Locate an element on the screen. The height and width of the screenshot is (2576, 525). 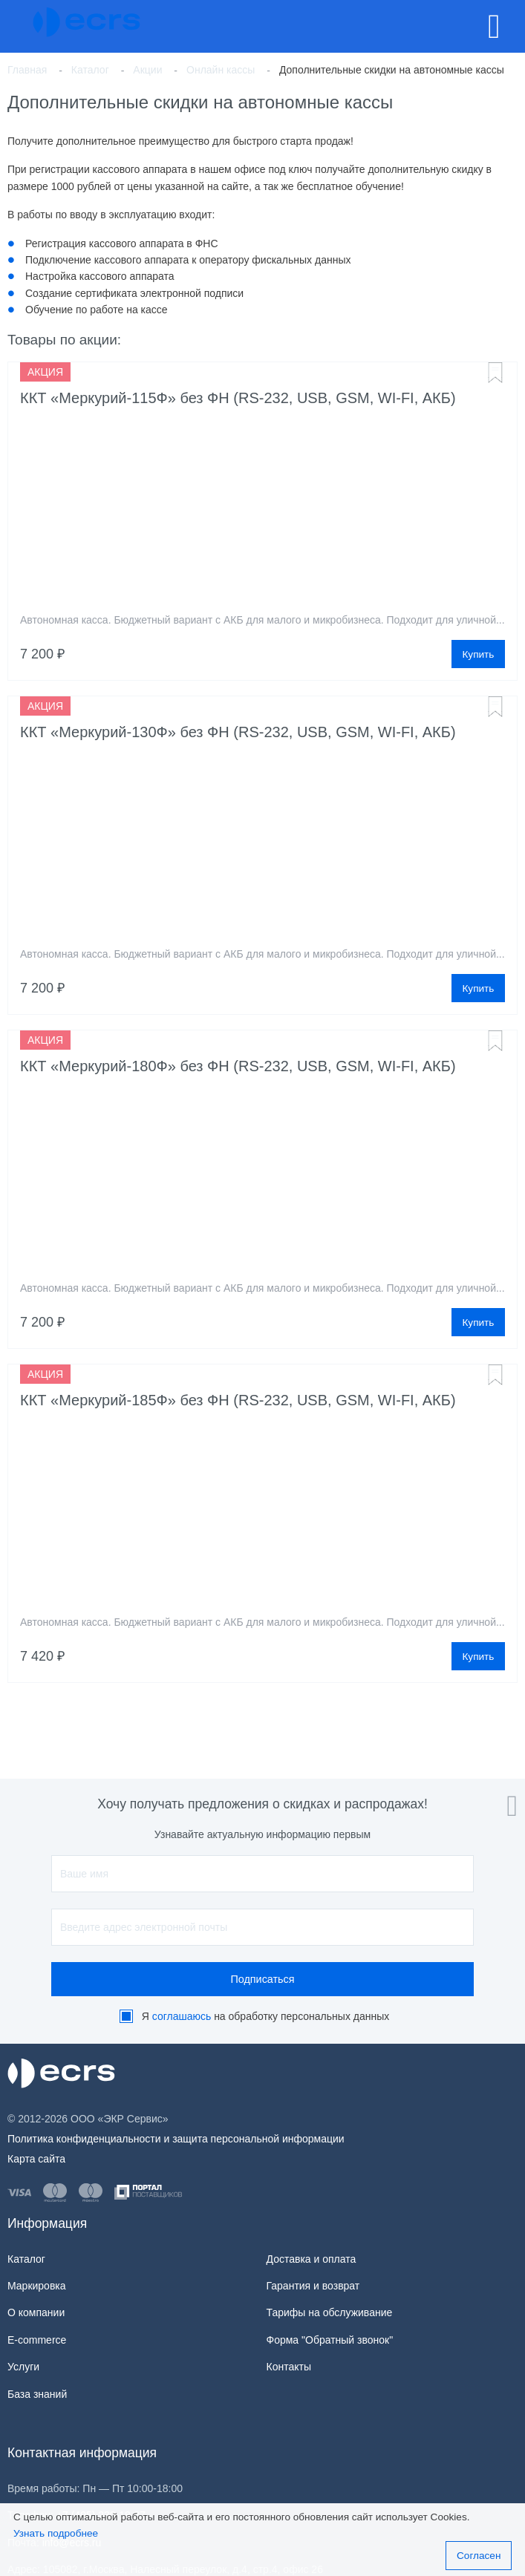
Карта сайта is located at coordinates (36, 2159).